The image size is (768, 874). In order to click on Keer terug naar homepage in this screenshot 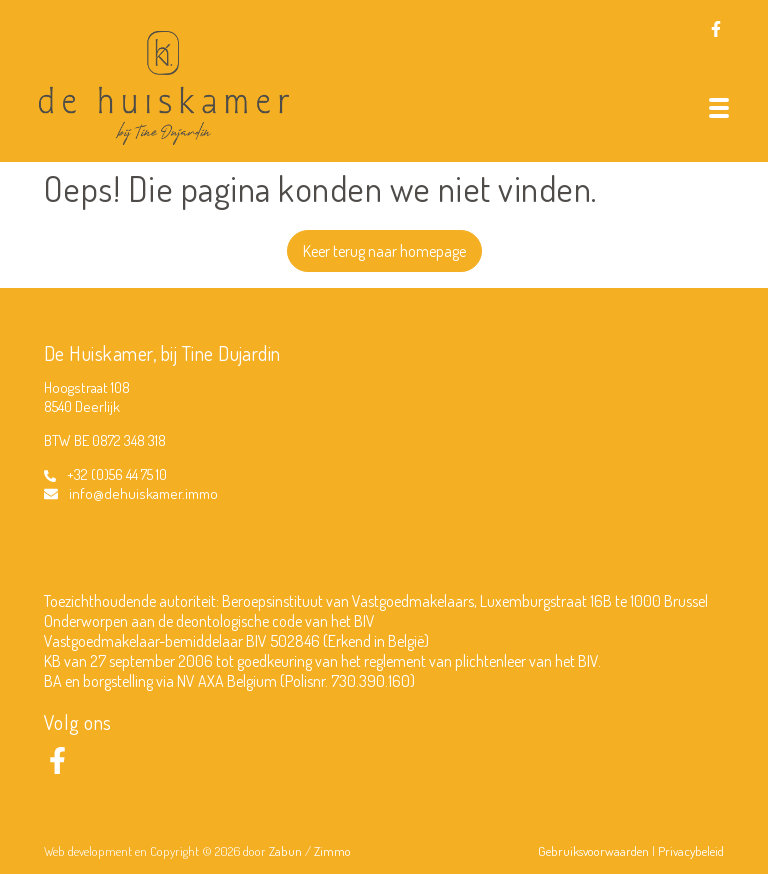, I will do `click(384, 251)`.